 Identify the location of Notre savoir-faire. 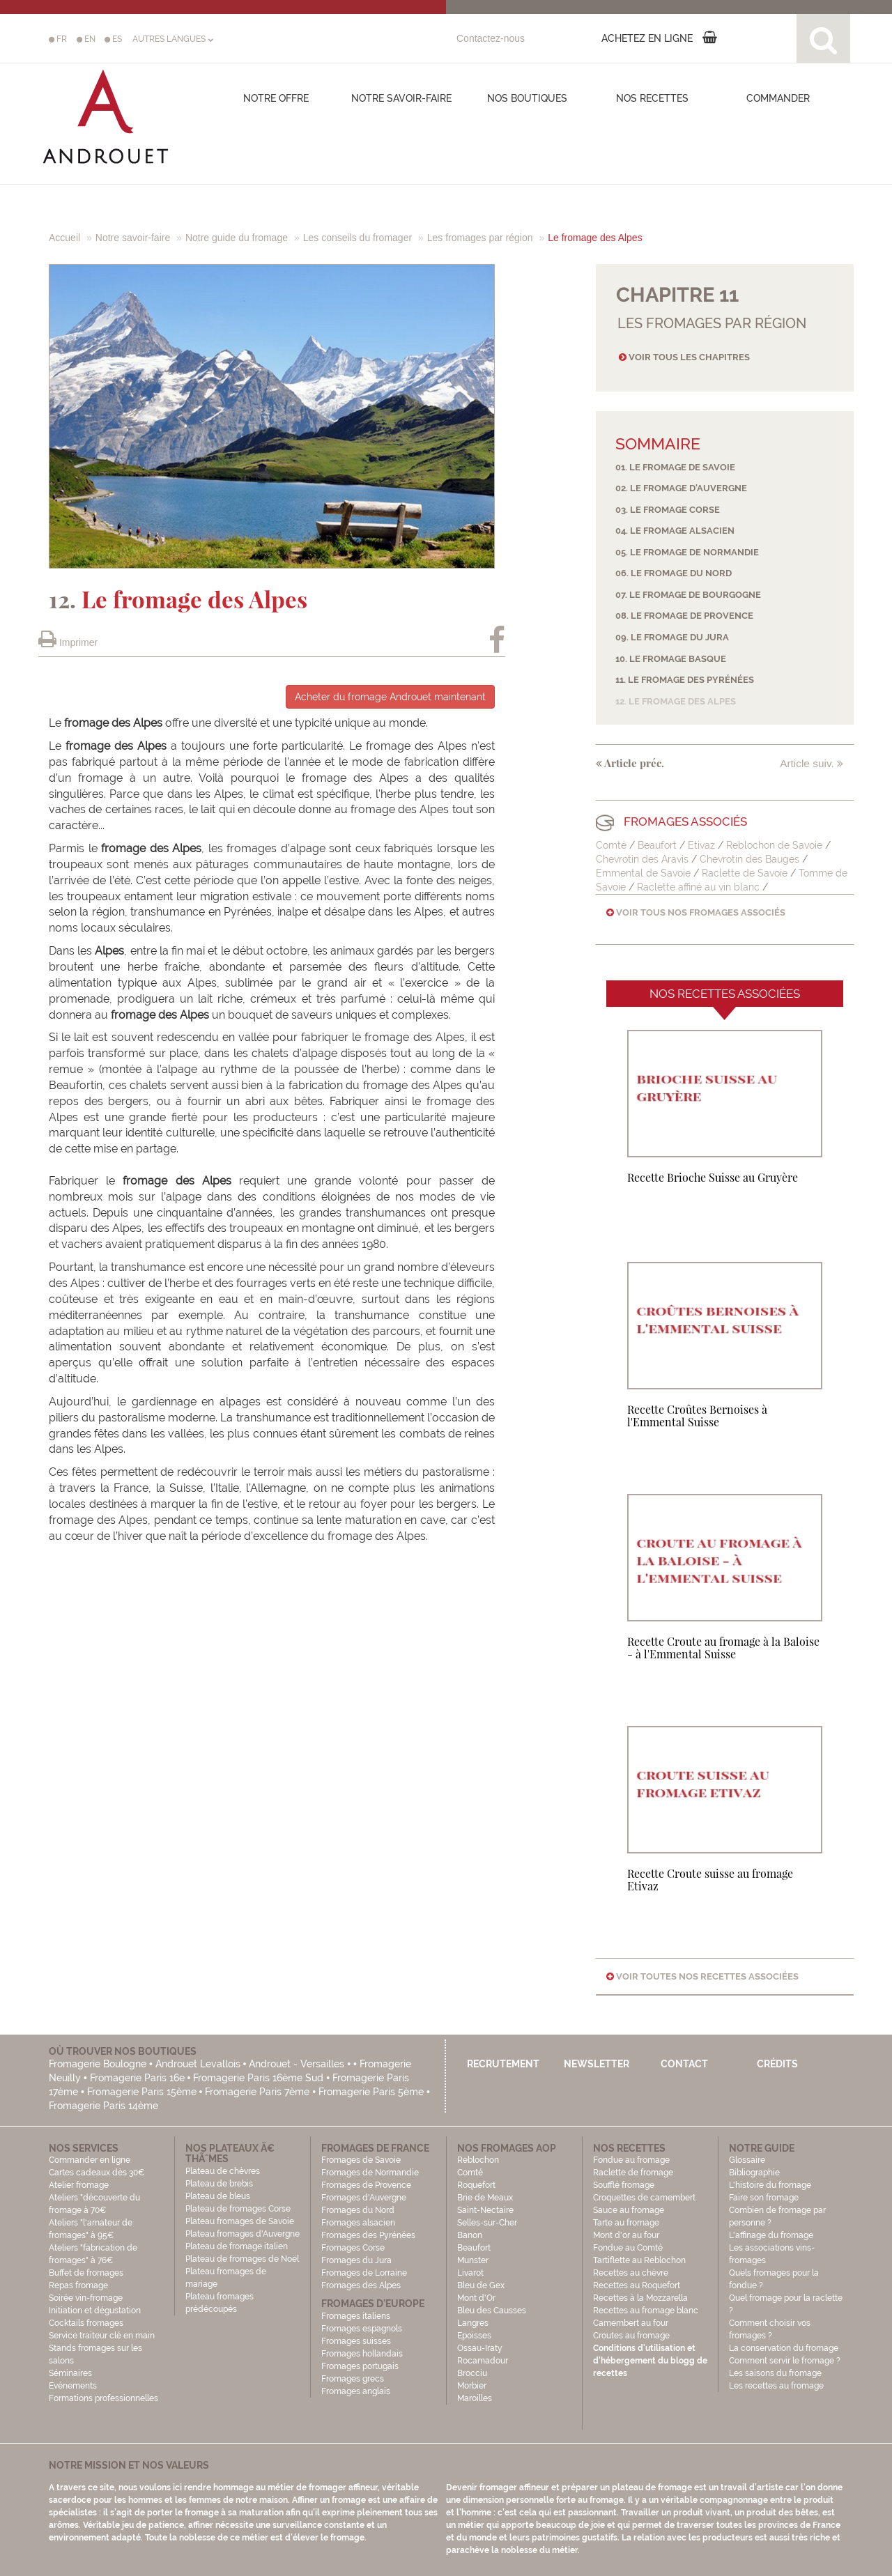
(401, 98).